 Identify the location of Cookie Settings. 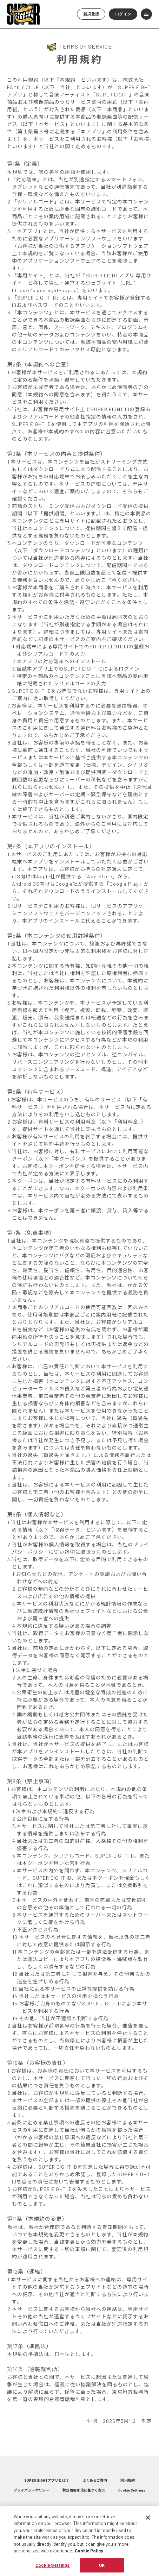
(131, 2490).